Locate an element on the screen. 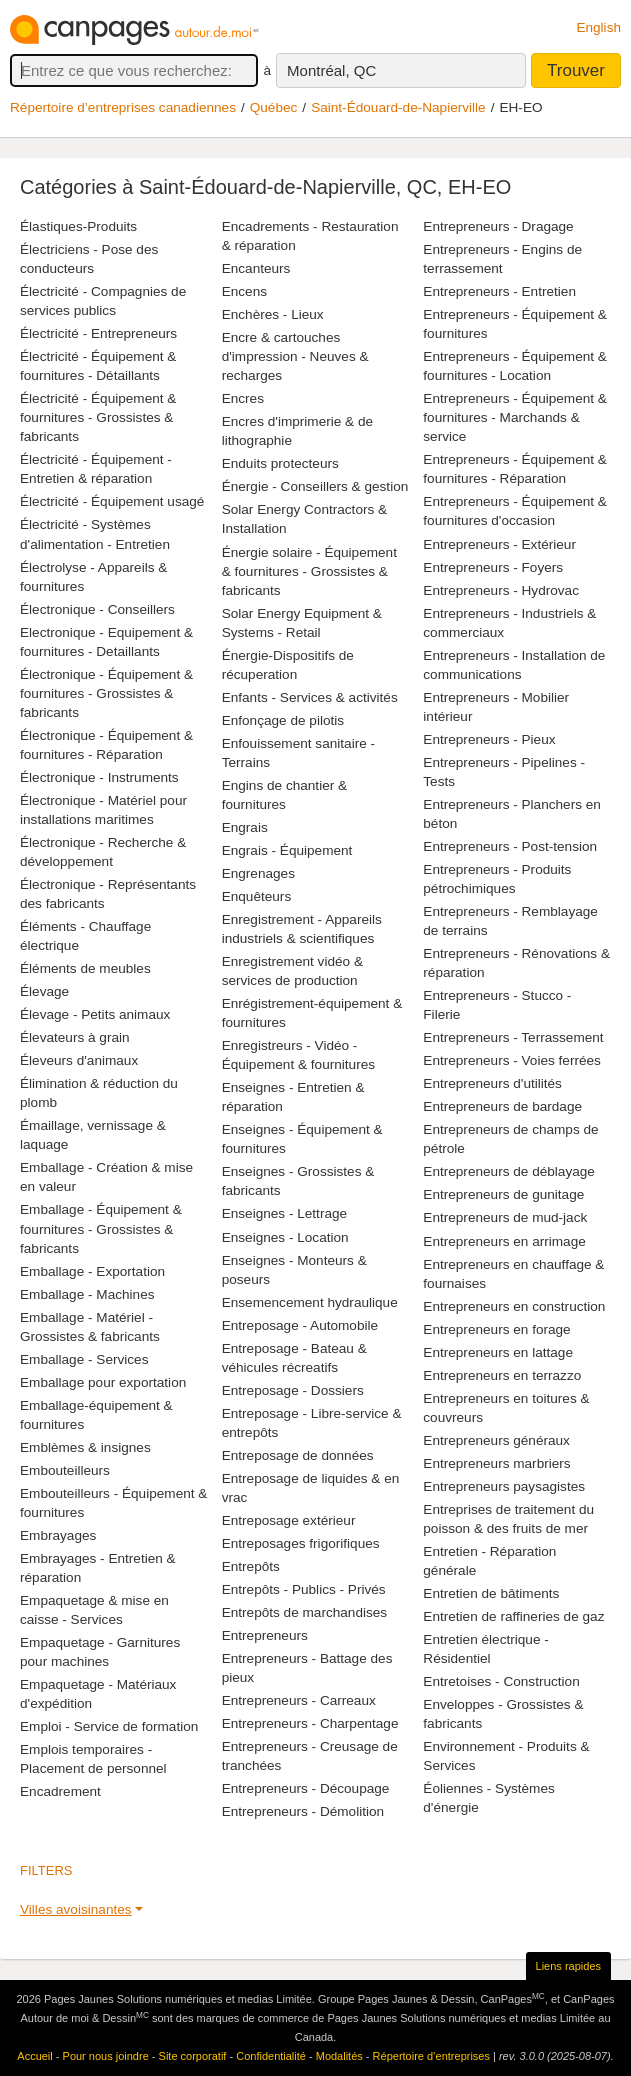 Image resolution: width=631 pixels, height=2076 pixels. Villes avoisinantes is located at coordinates (76, 1909).